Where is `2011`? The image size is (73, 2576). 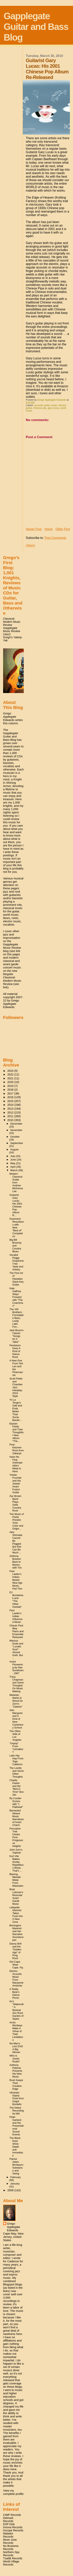 2011 is located at coordinates (10, 1116).